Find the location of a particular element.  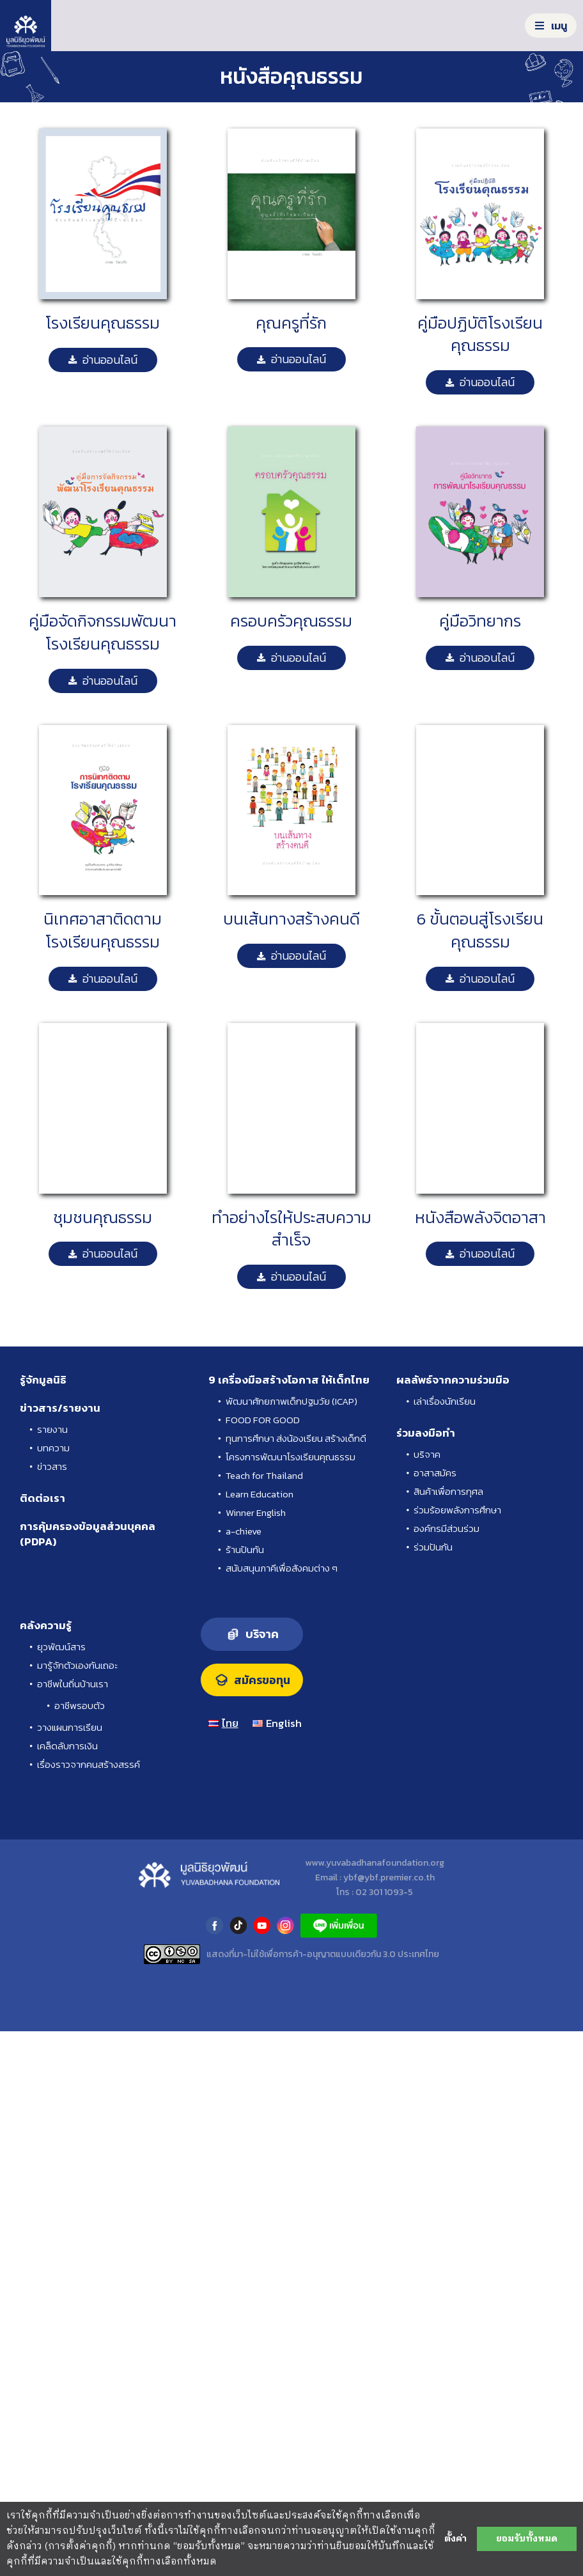

เรื่องราวจากคนสร้างสรรค์ is located at coordinates (88, 1764).